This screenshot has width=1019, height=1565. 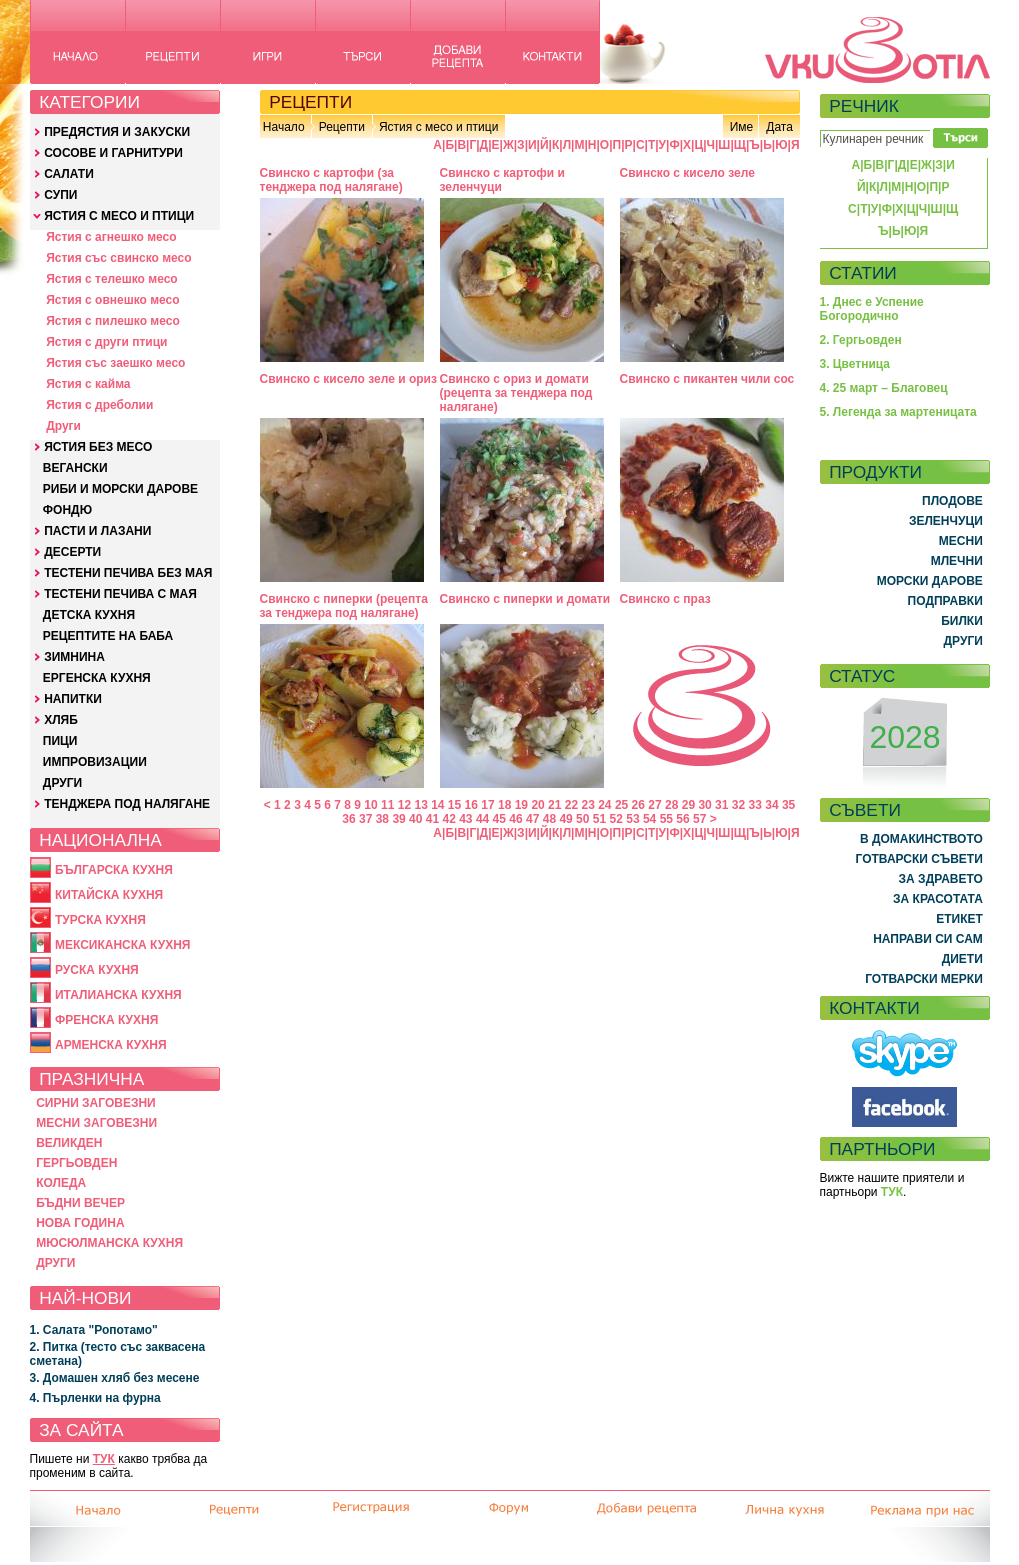 I want to click on ДЕСЕРТИ, so click(x=72, y=552).